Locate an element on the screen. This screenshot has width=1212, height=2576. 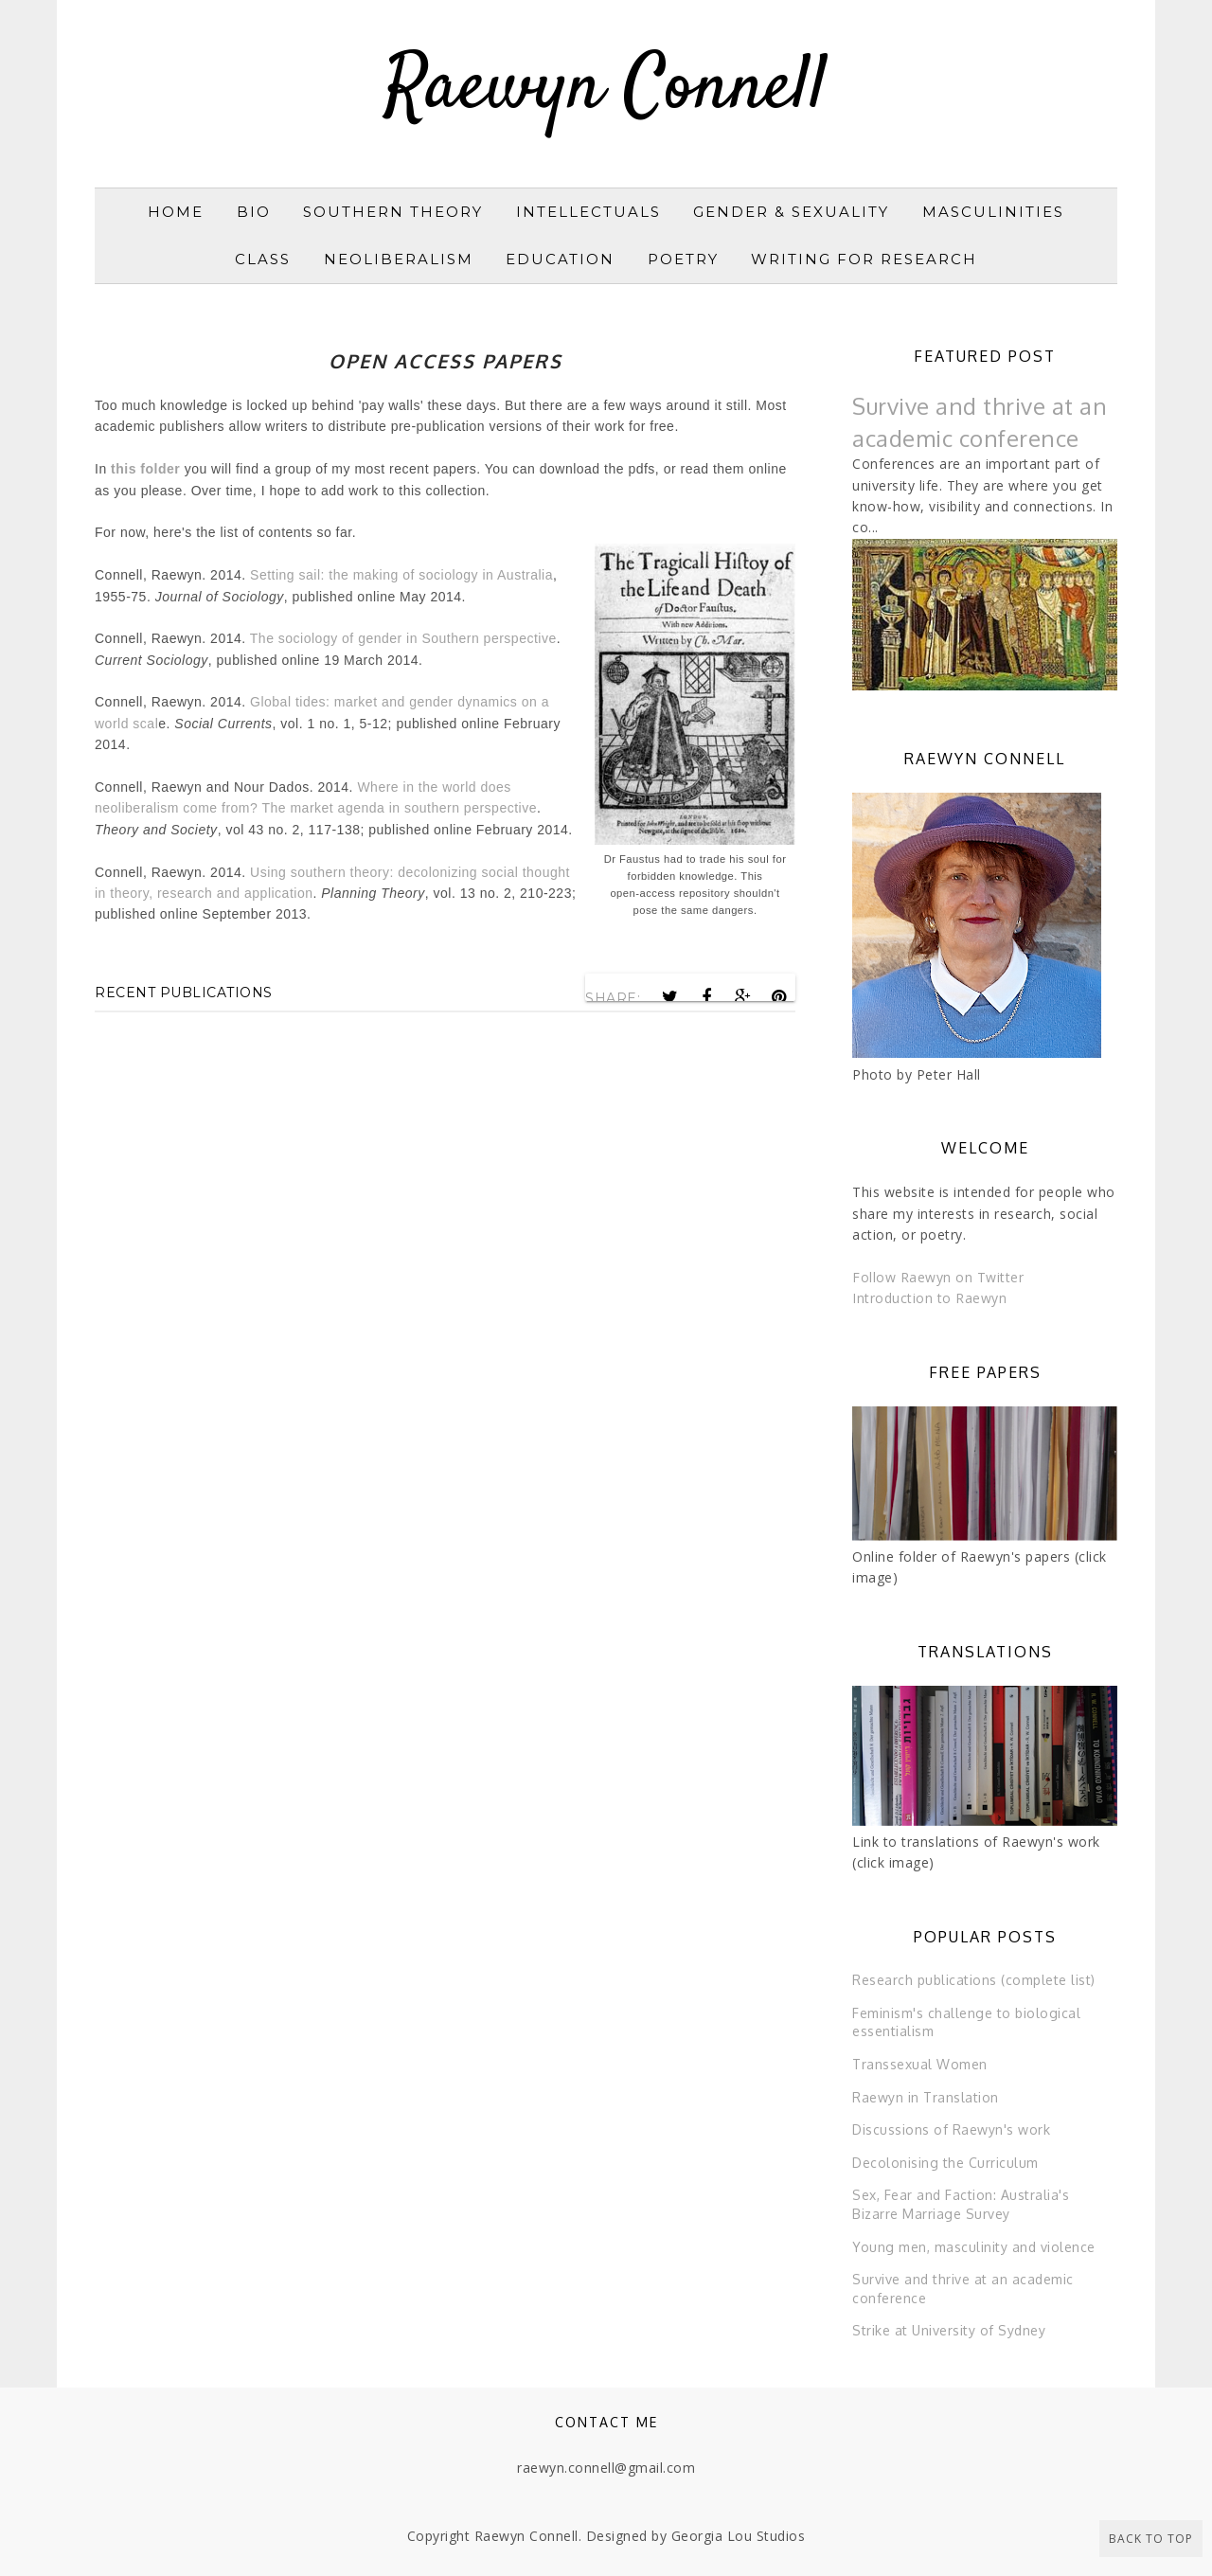
Decolonising the Curriculum is located at coordinates (945, 2163).